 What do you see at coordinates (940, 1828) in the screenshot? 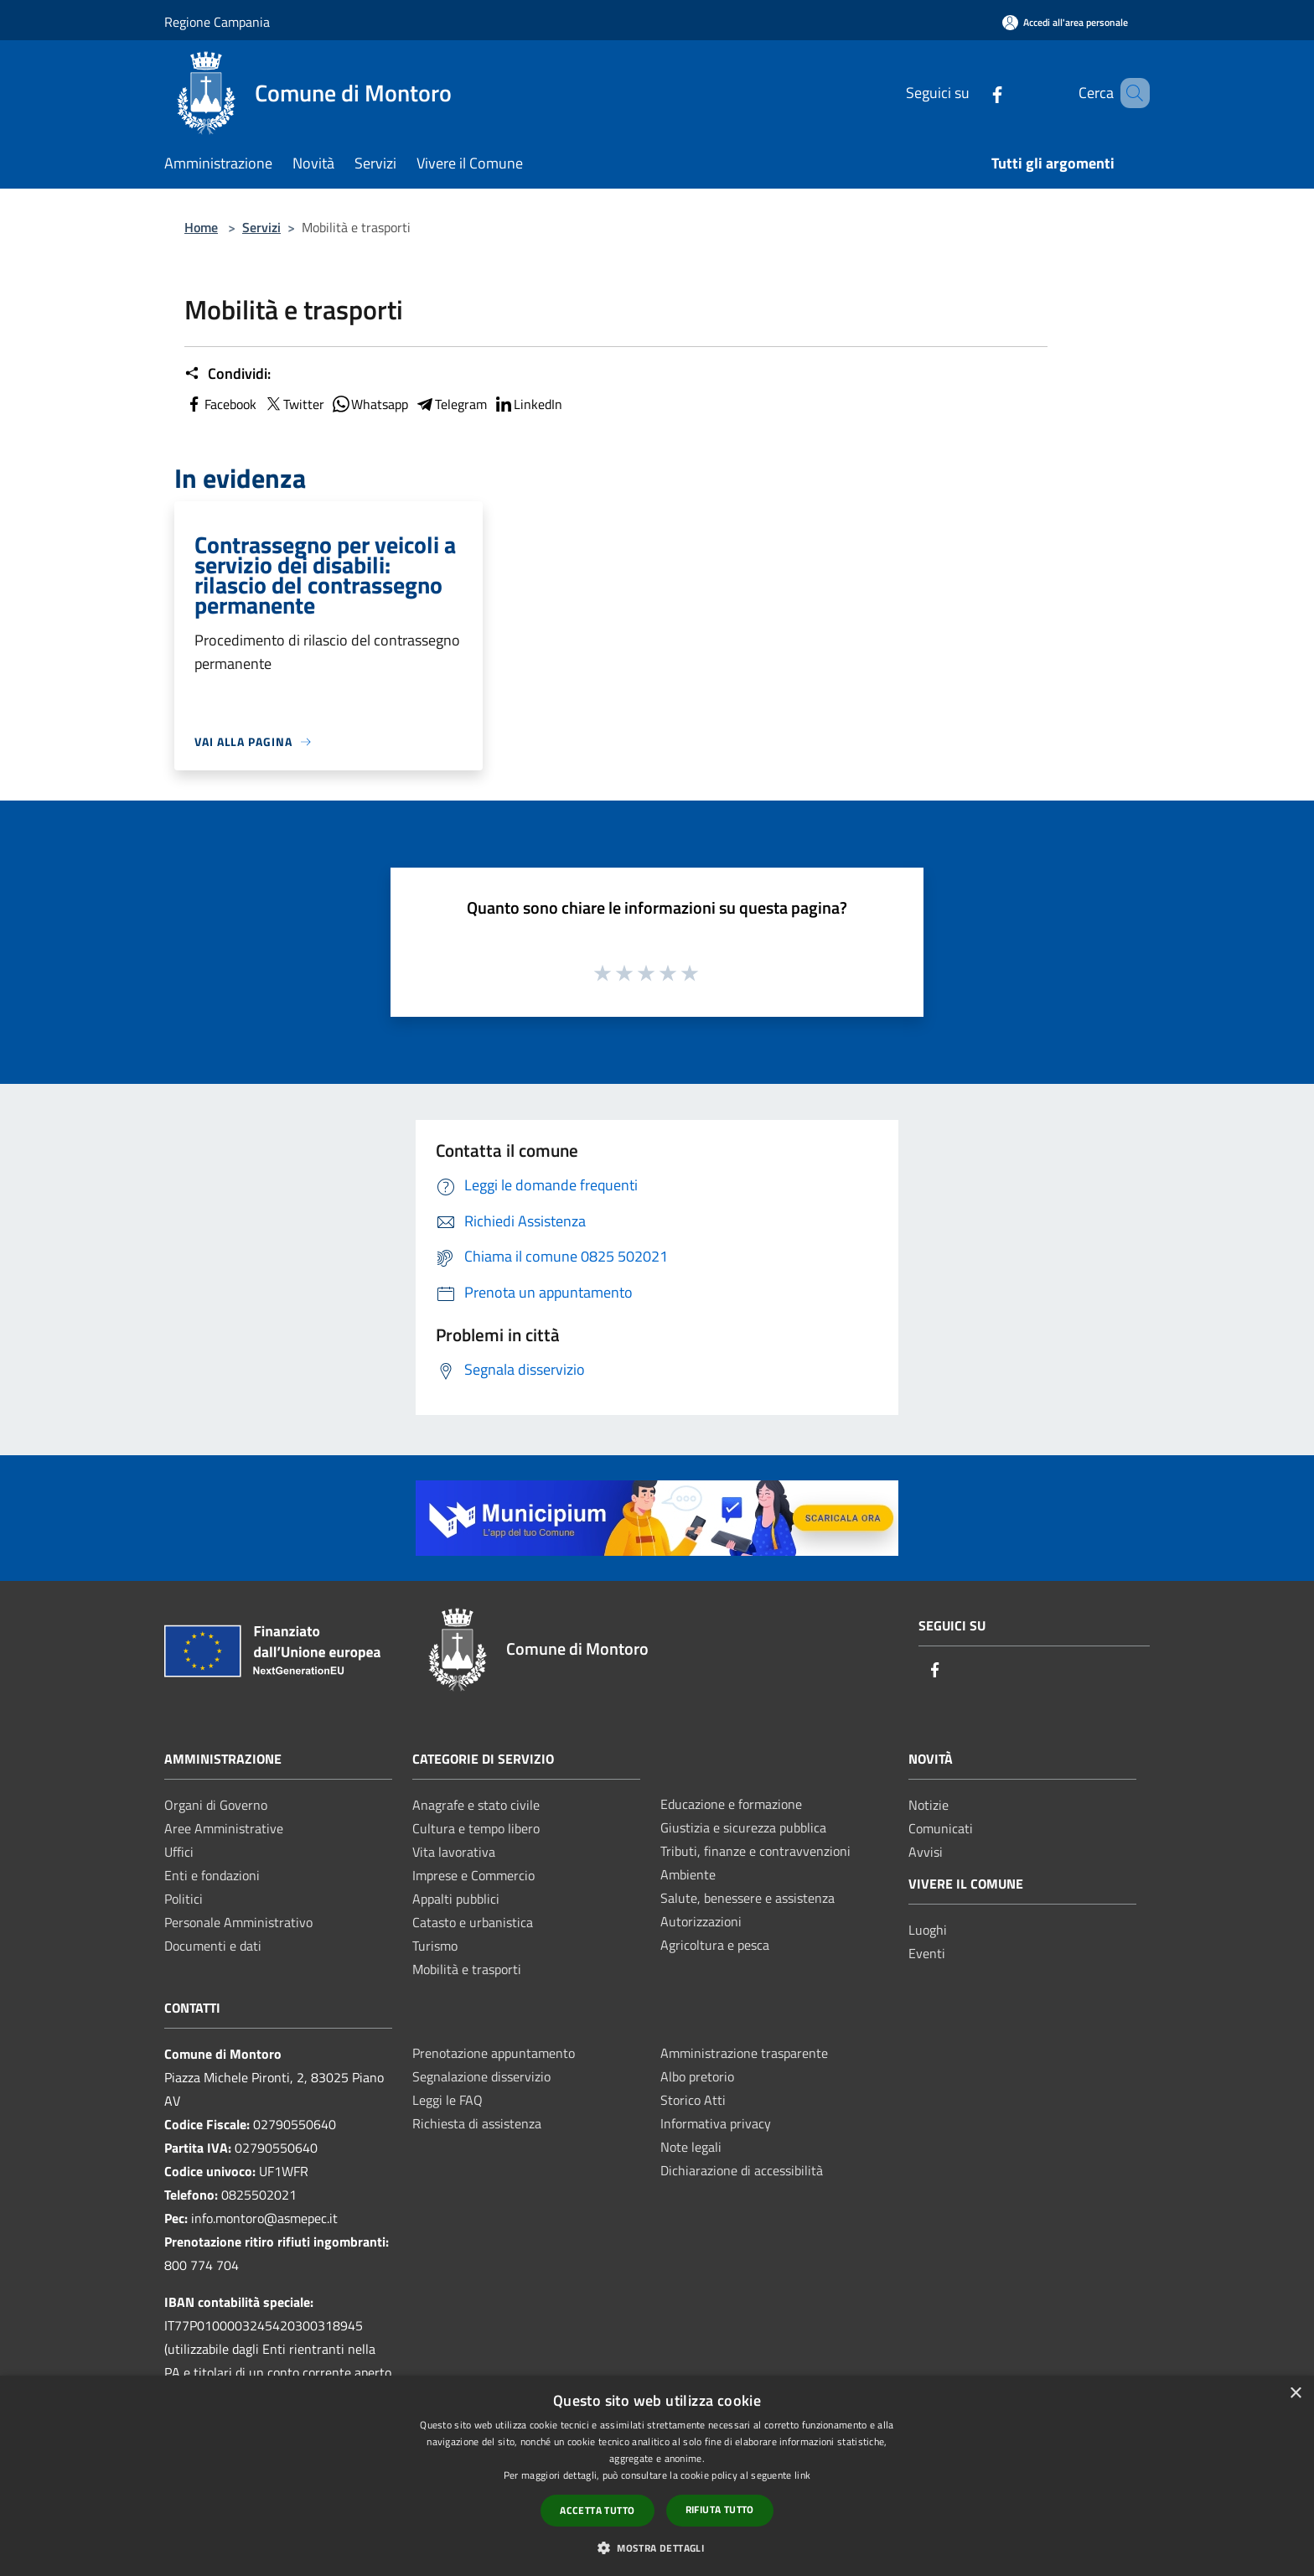
I see `Comunicati` at bounding box center [940, 1828].